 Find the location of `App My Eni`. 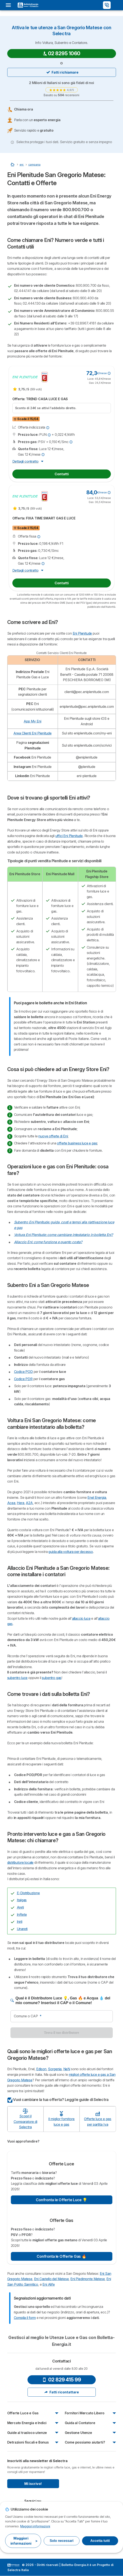

App My Eni is located at coordinates (32, 721).